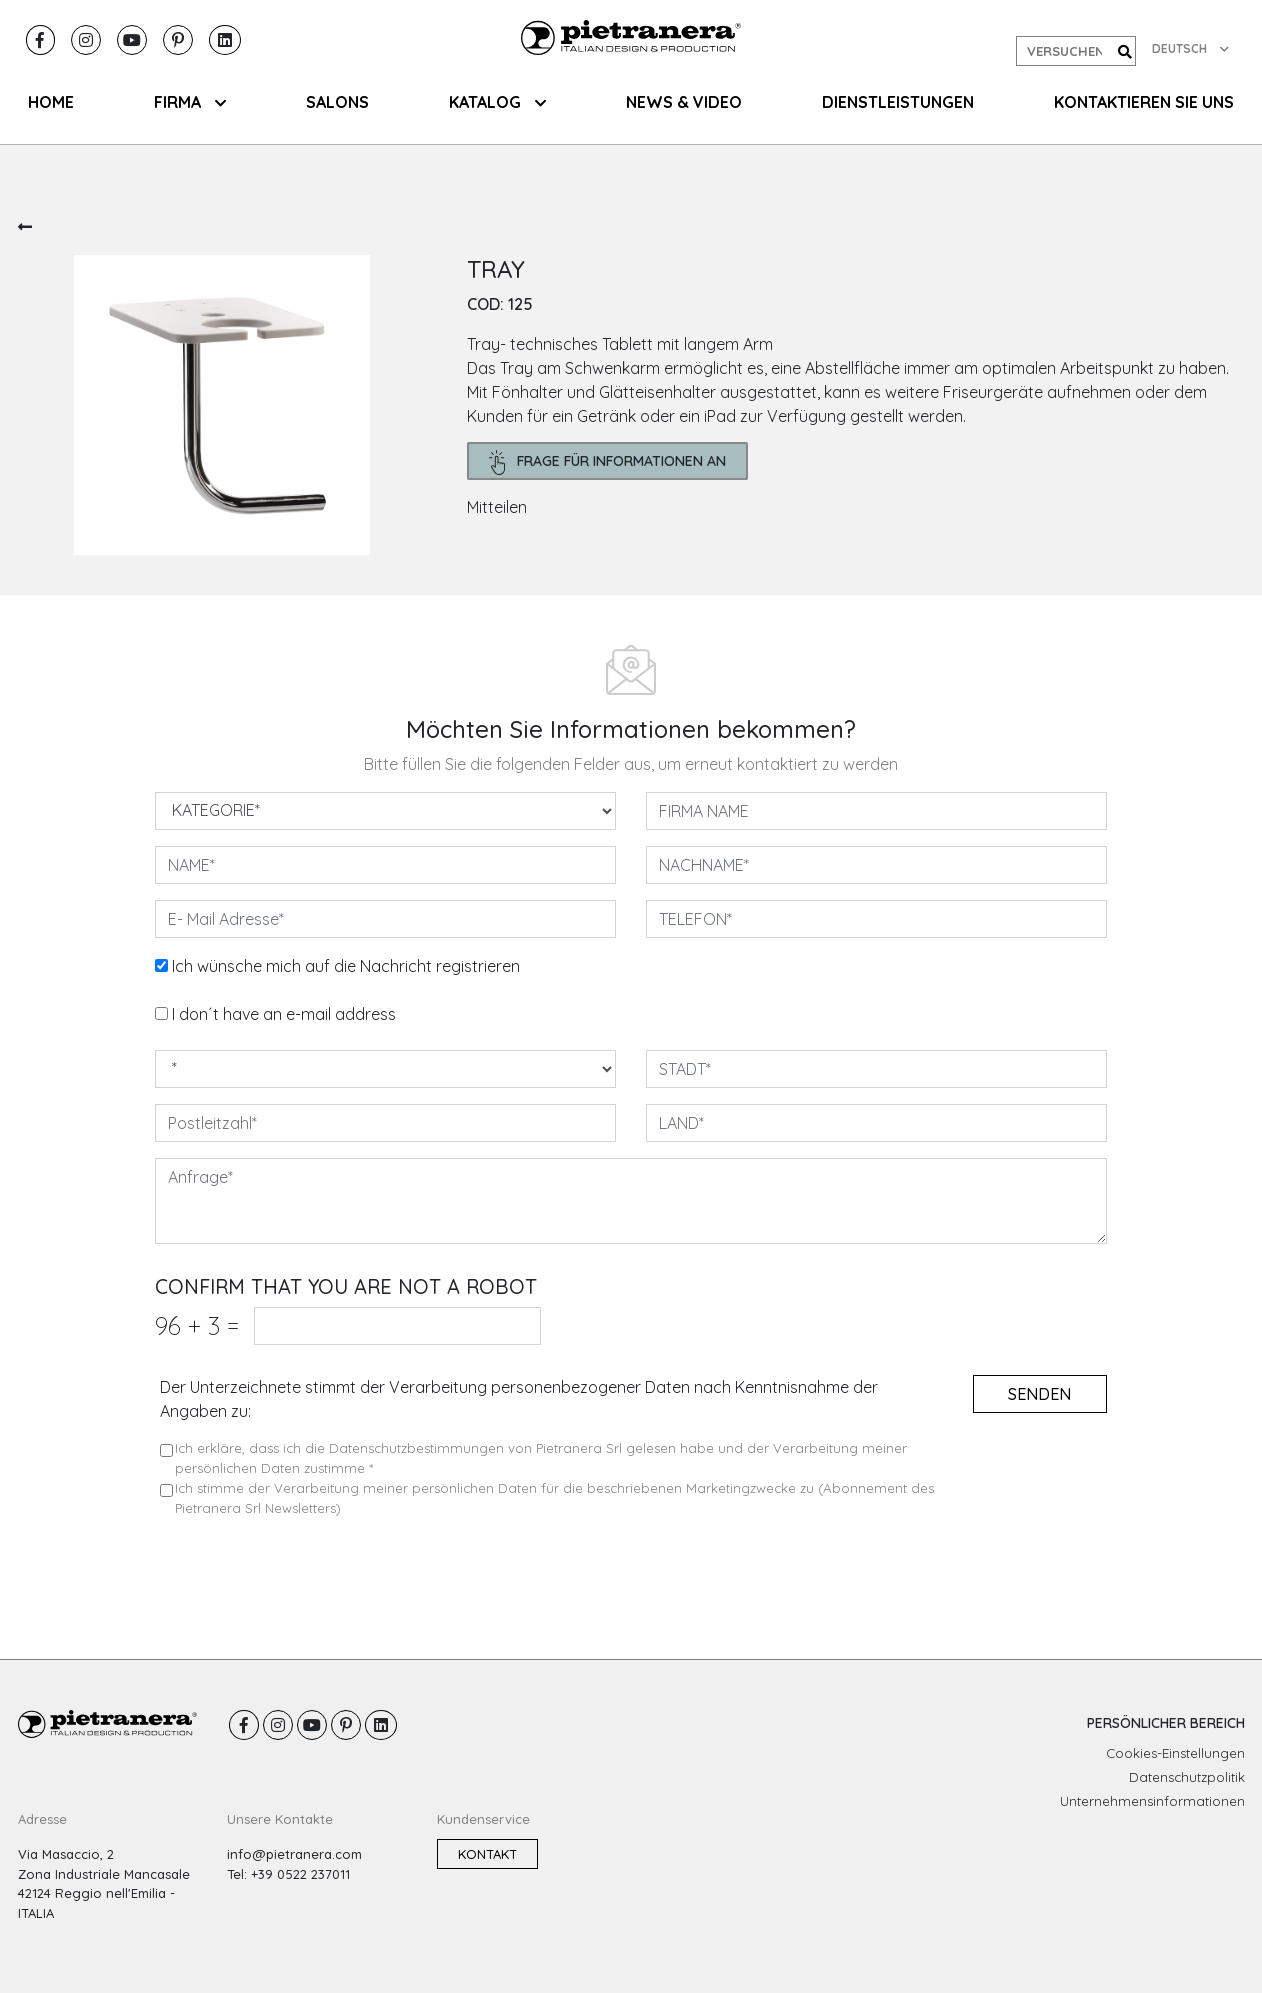 The height and width of the screenshot is (1993, 1262). I want to click on Tel: +39 0522 237011, so click(288, 1874).